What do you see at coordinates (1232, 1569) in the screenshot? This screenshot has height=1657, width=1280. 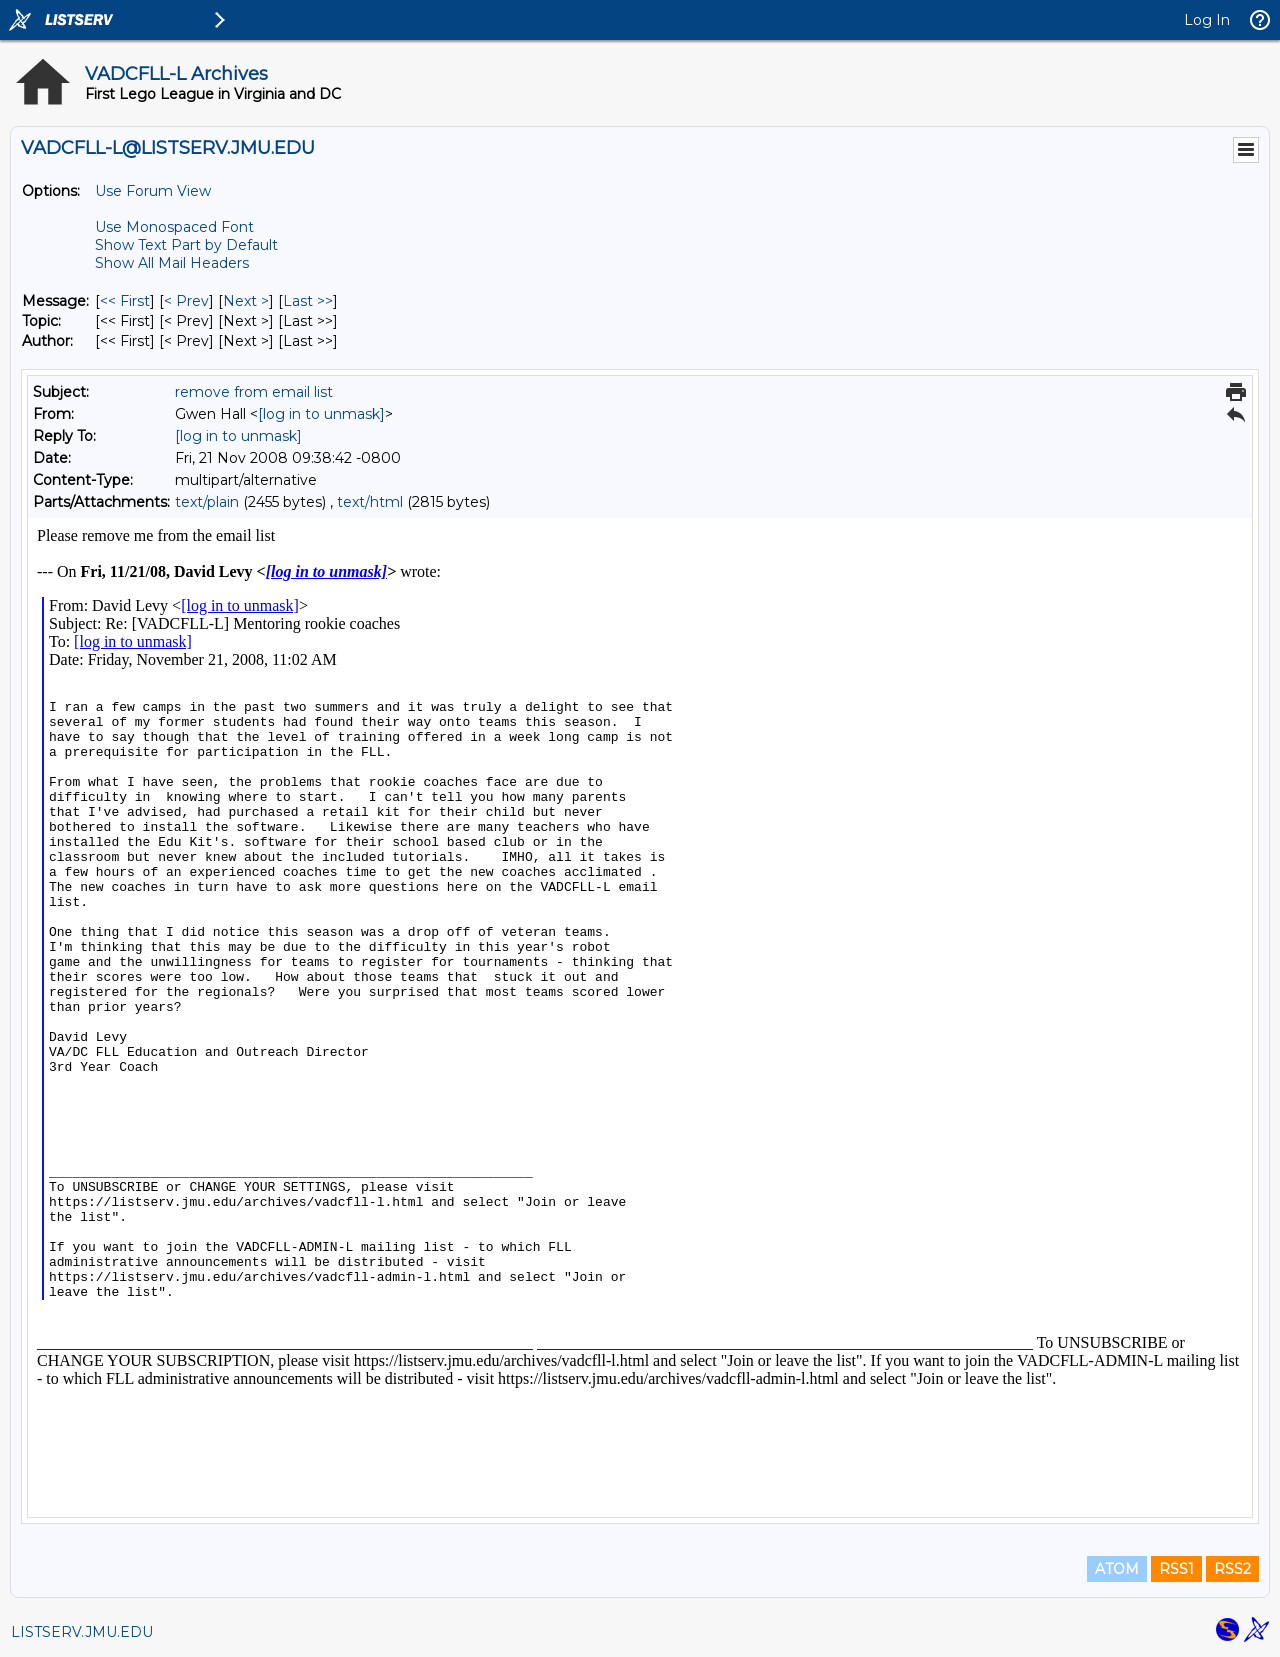 I see `RSS2` at bounding box center [1232, 1569].